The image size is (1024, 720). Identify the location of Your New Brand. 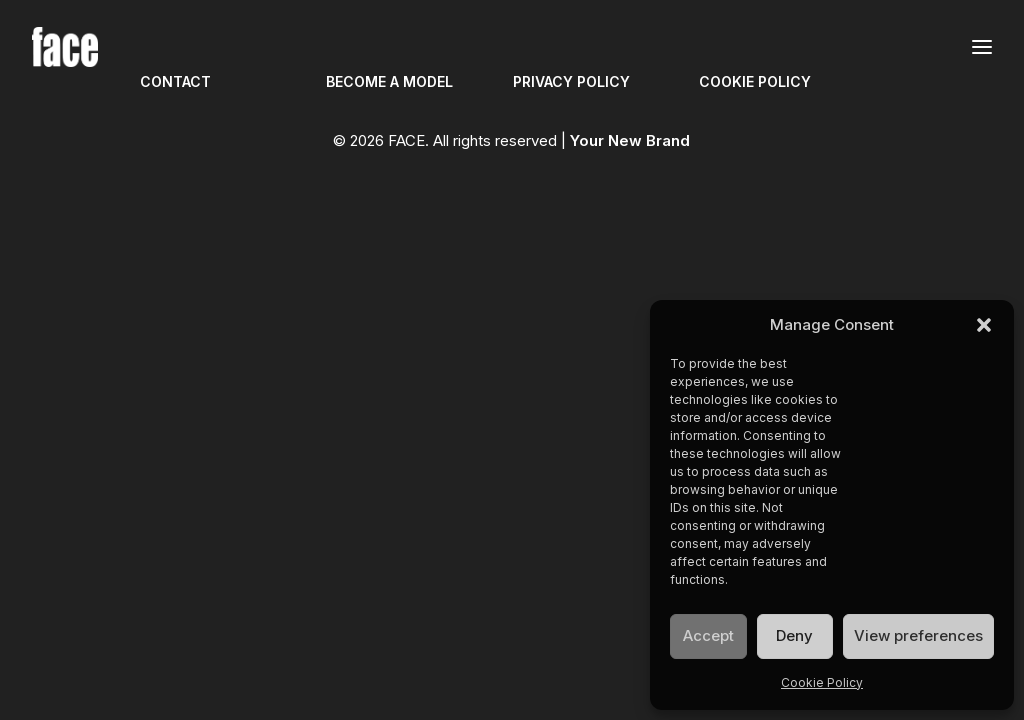
(630, 140).